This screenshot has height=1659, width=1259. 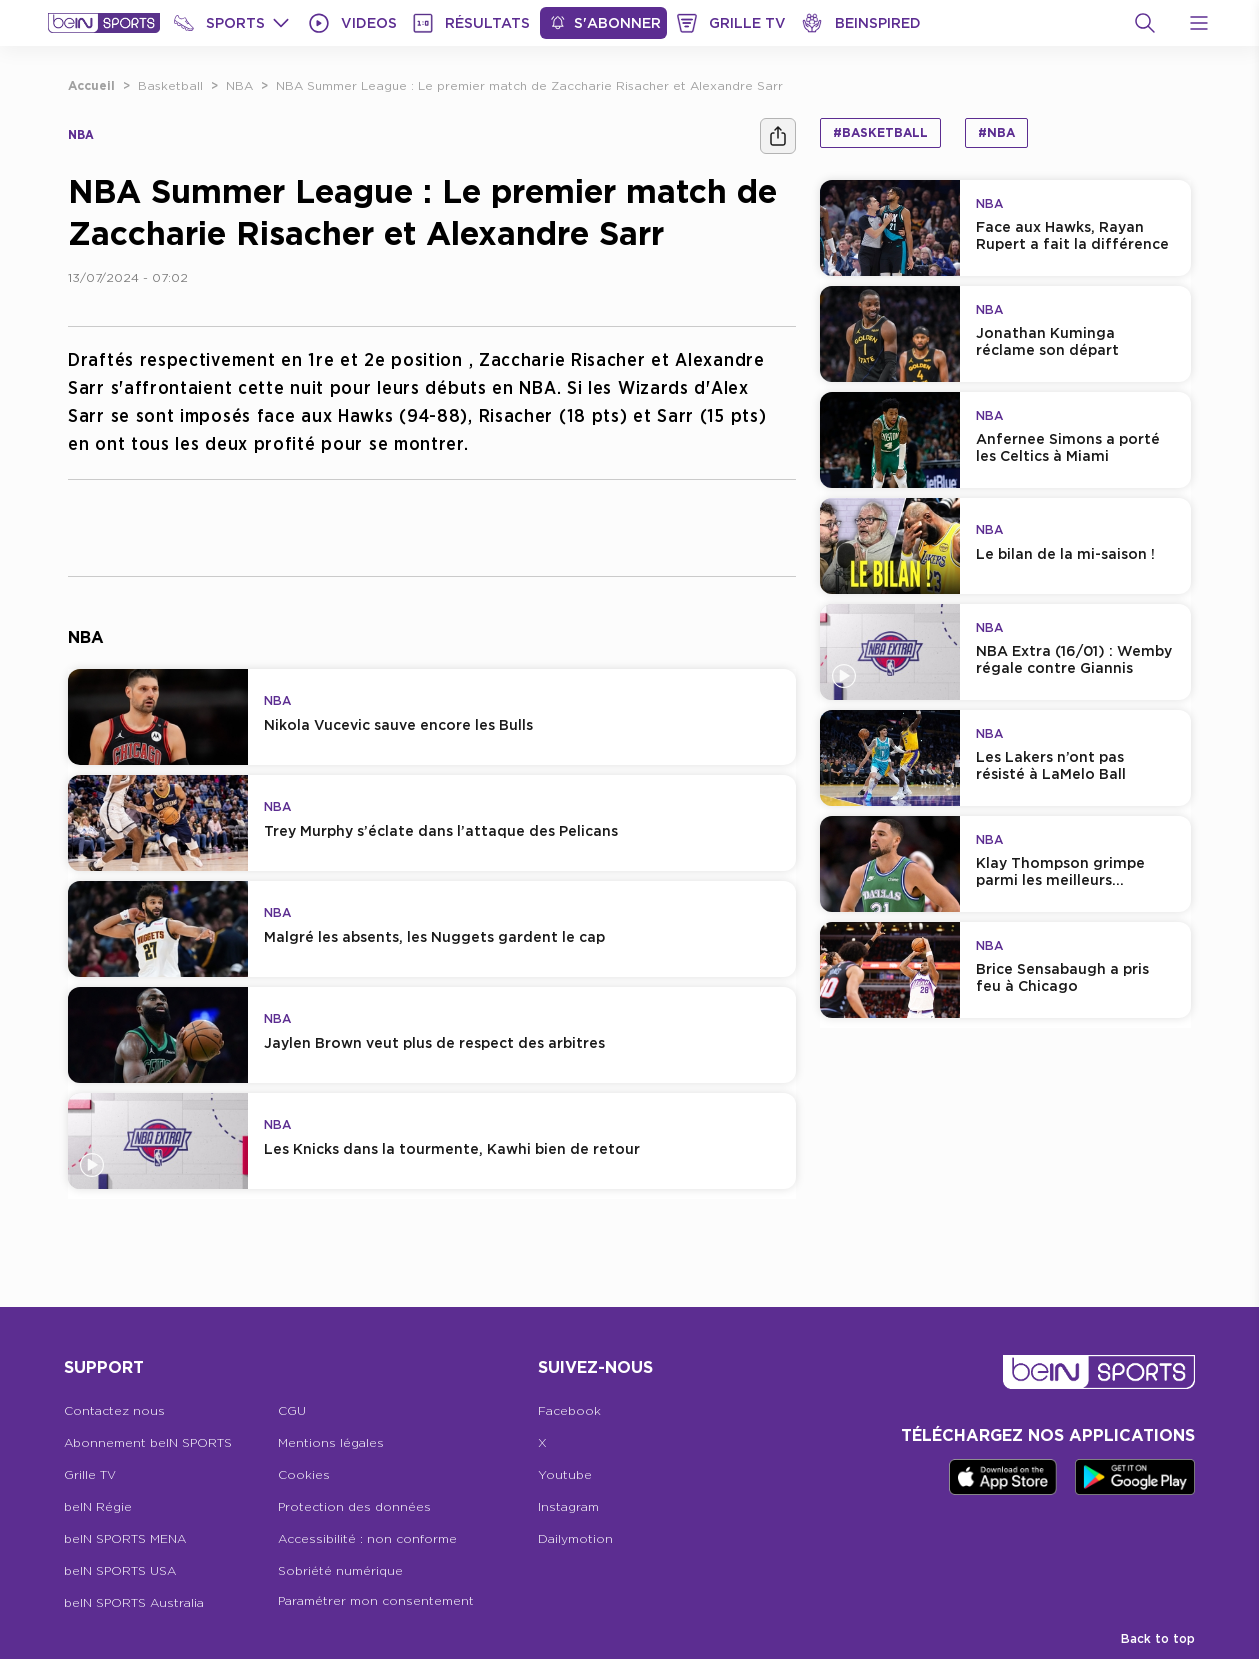 I want to click on [Open Menu Icon], so click(x=1199, y=23).